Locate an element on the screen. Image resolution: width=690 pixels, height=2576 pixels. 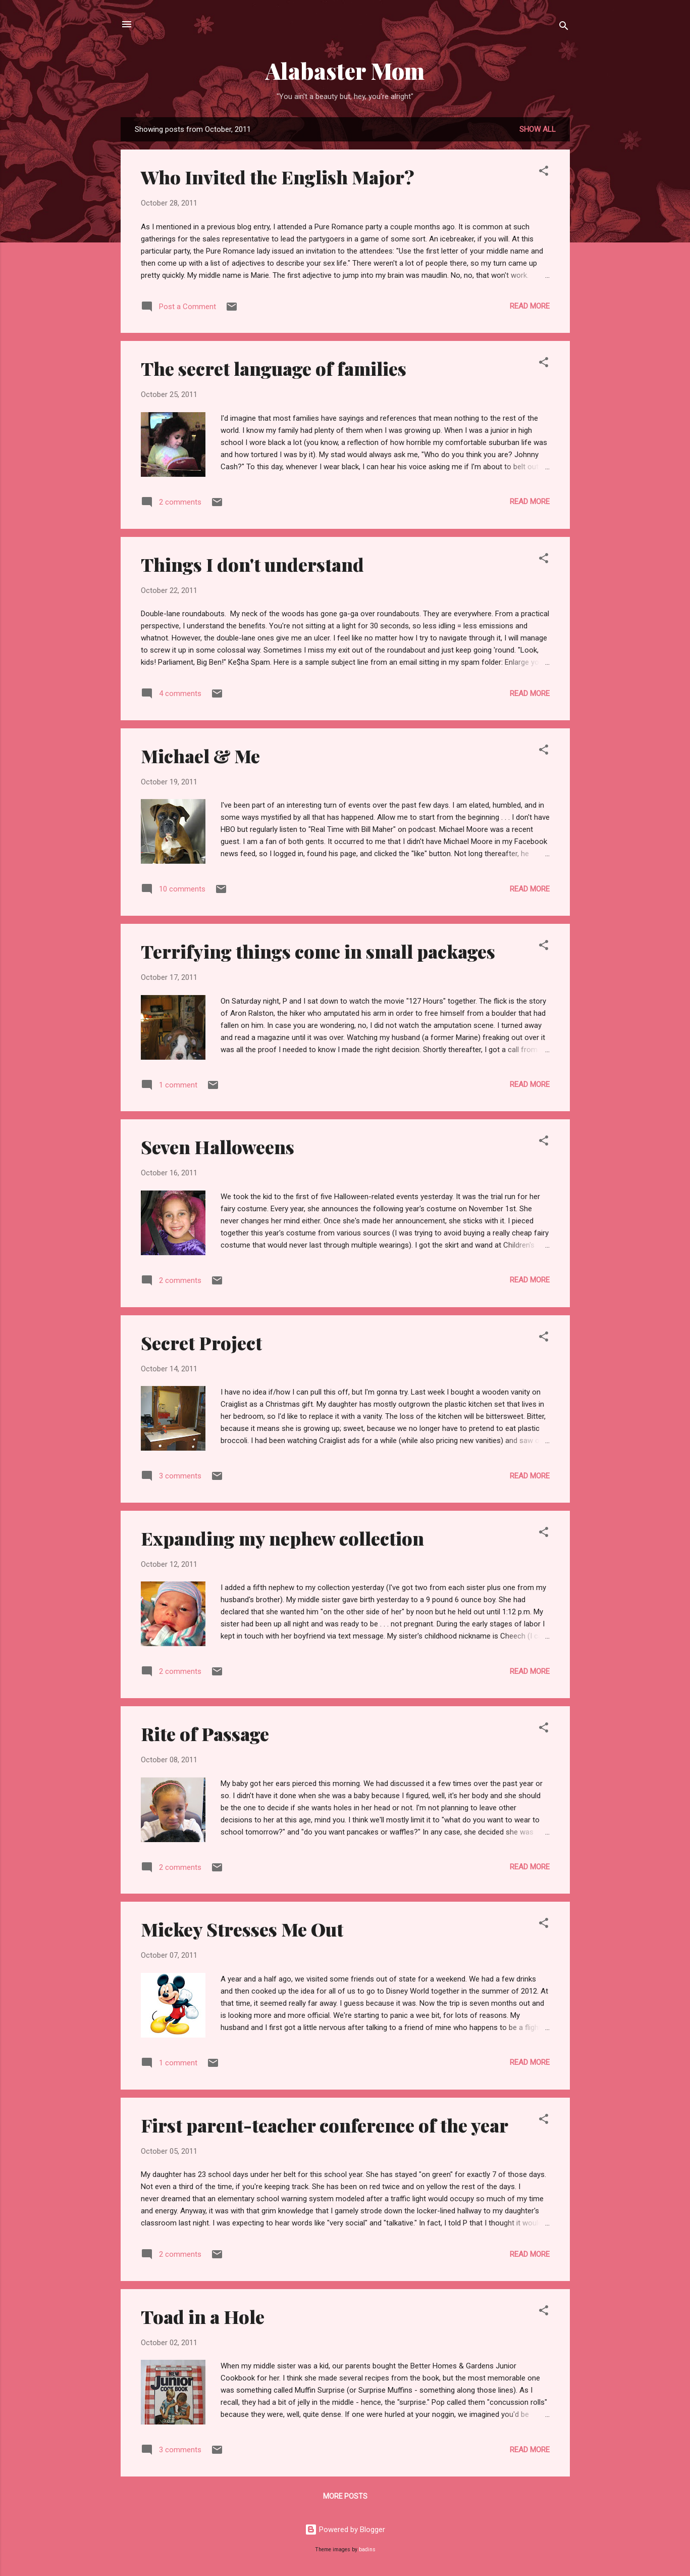
[button] is located at coordinates (544, 172).